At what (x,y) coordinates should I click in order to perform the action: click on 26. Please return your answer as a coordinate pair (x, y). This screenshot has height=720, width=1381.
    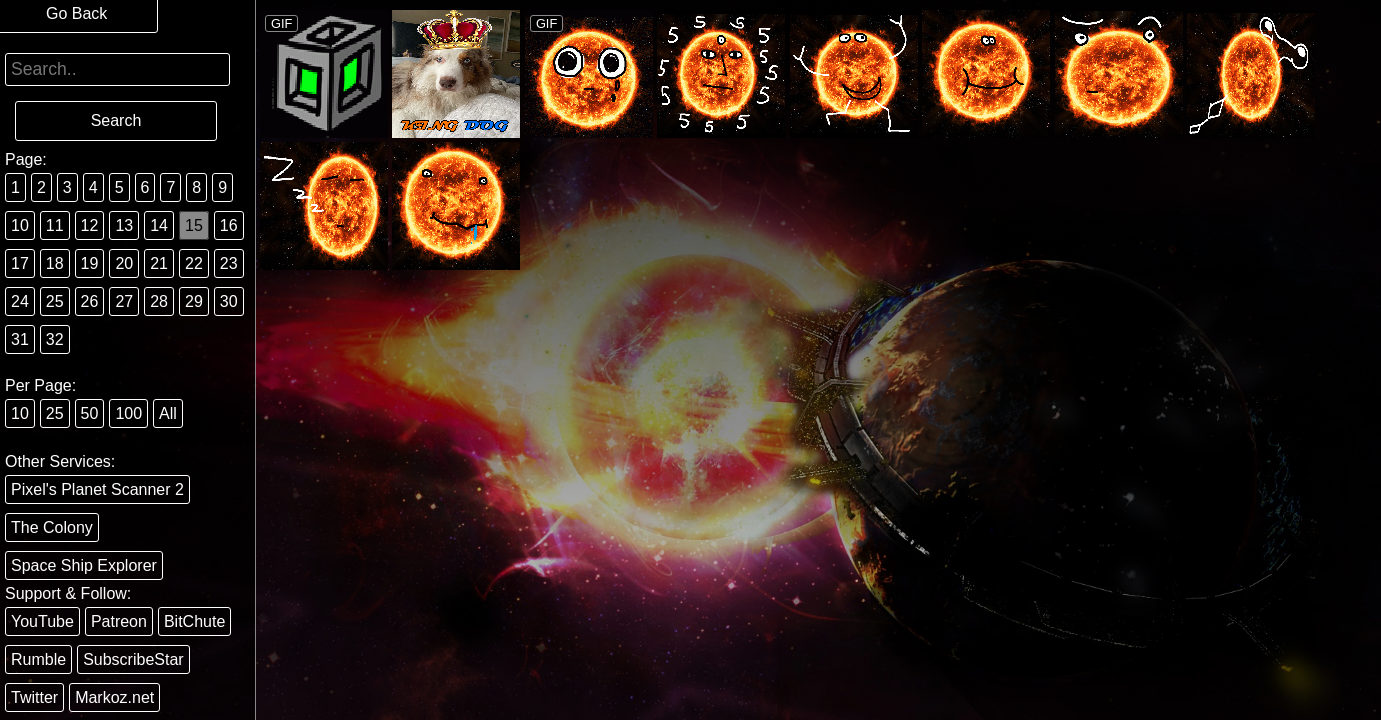
    Looking at the image, I should click on (90, 301).